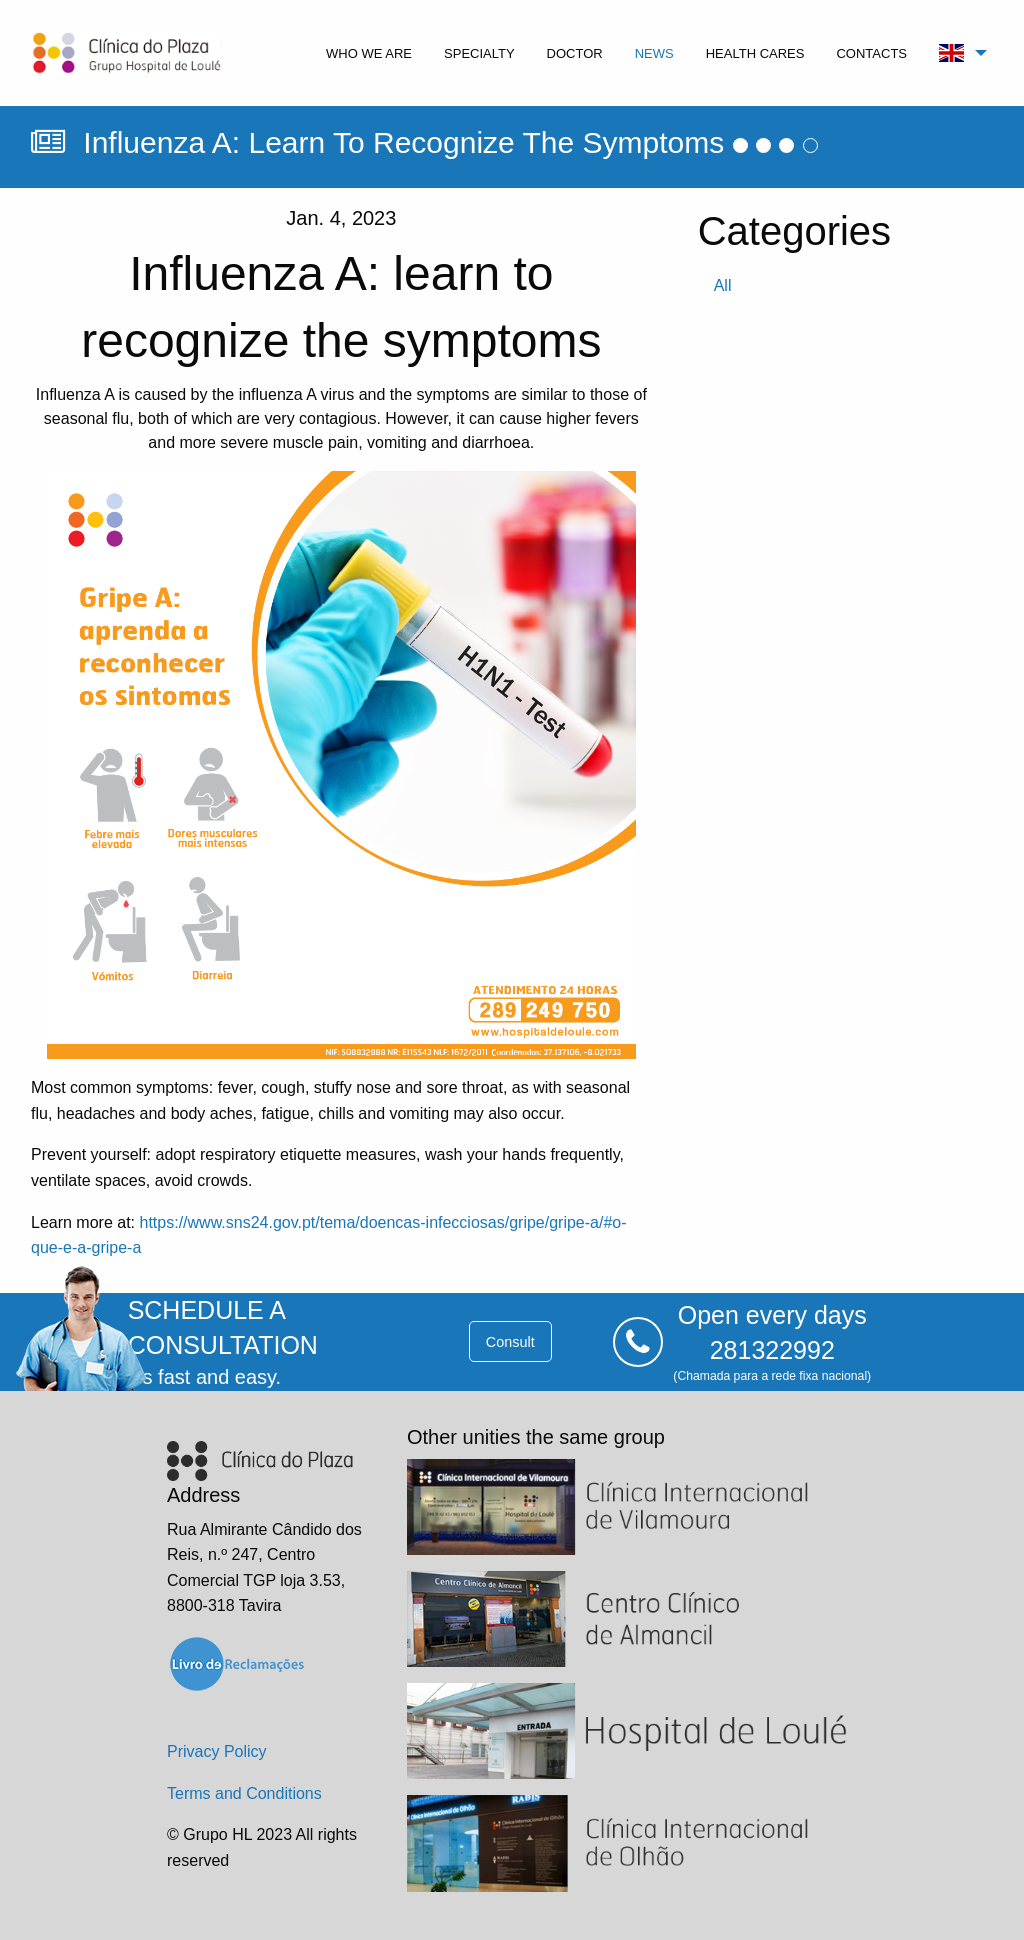 The image size is (1024, 1940). I want to click on Privacy Policy, so click(217, 1751).